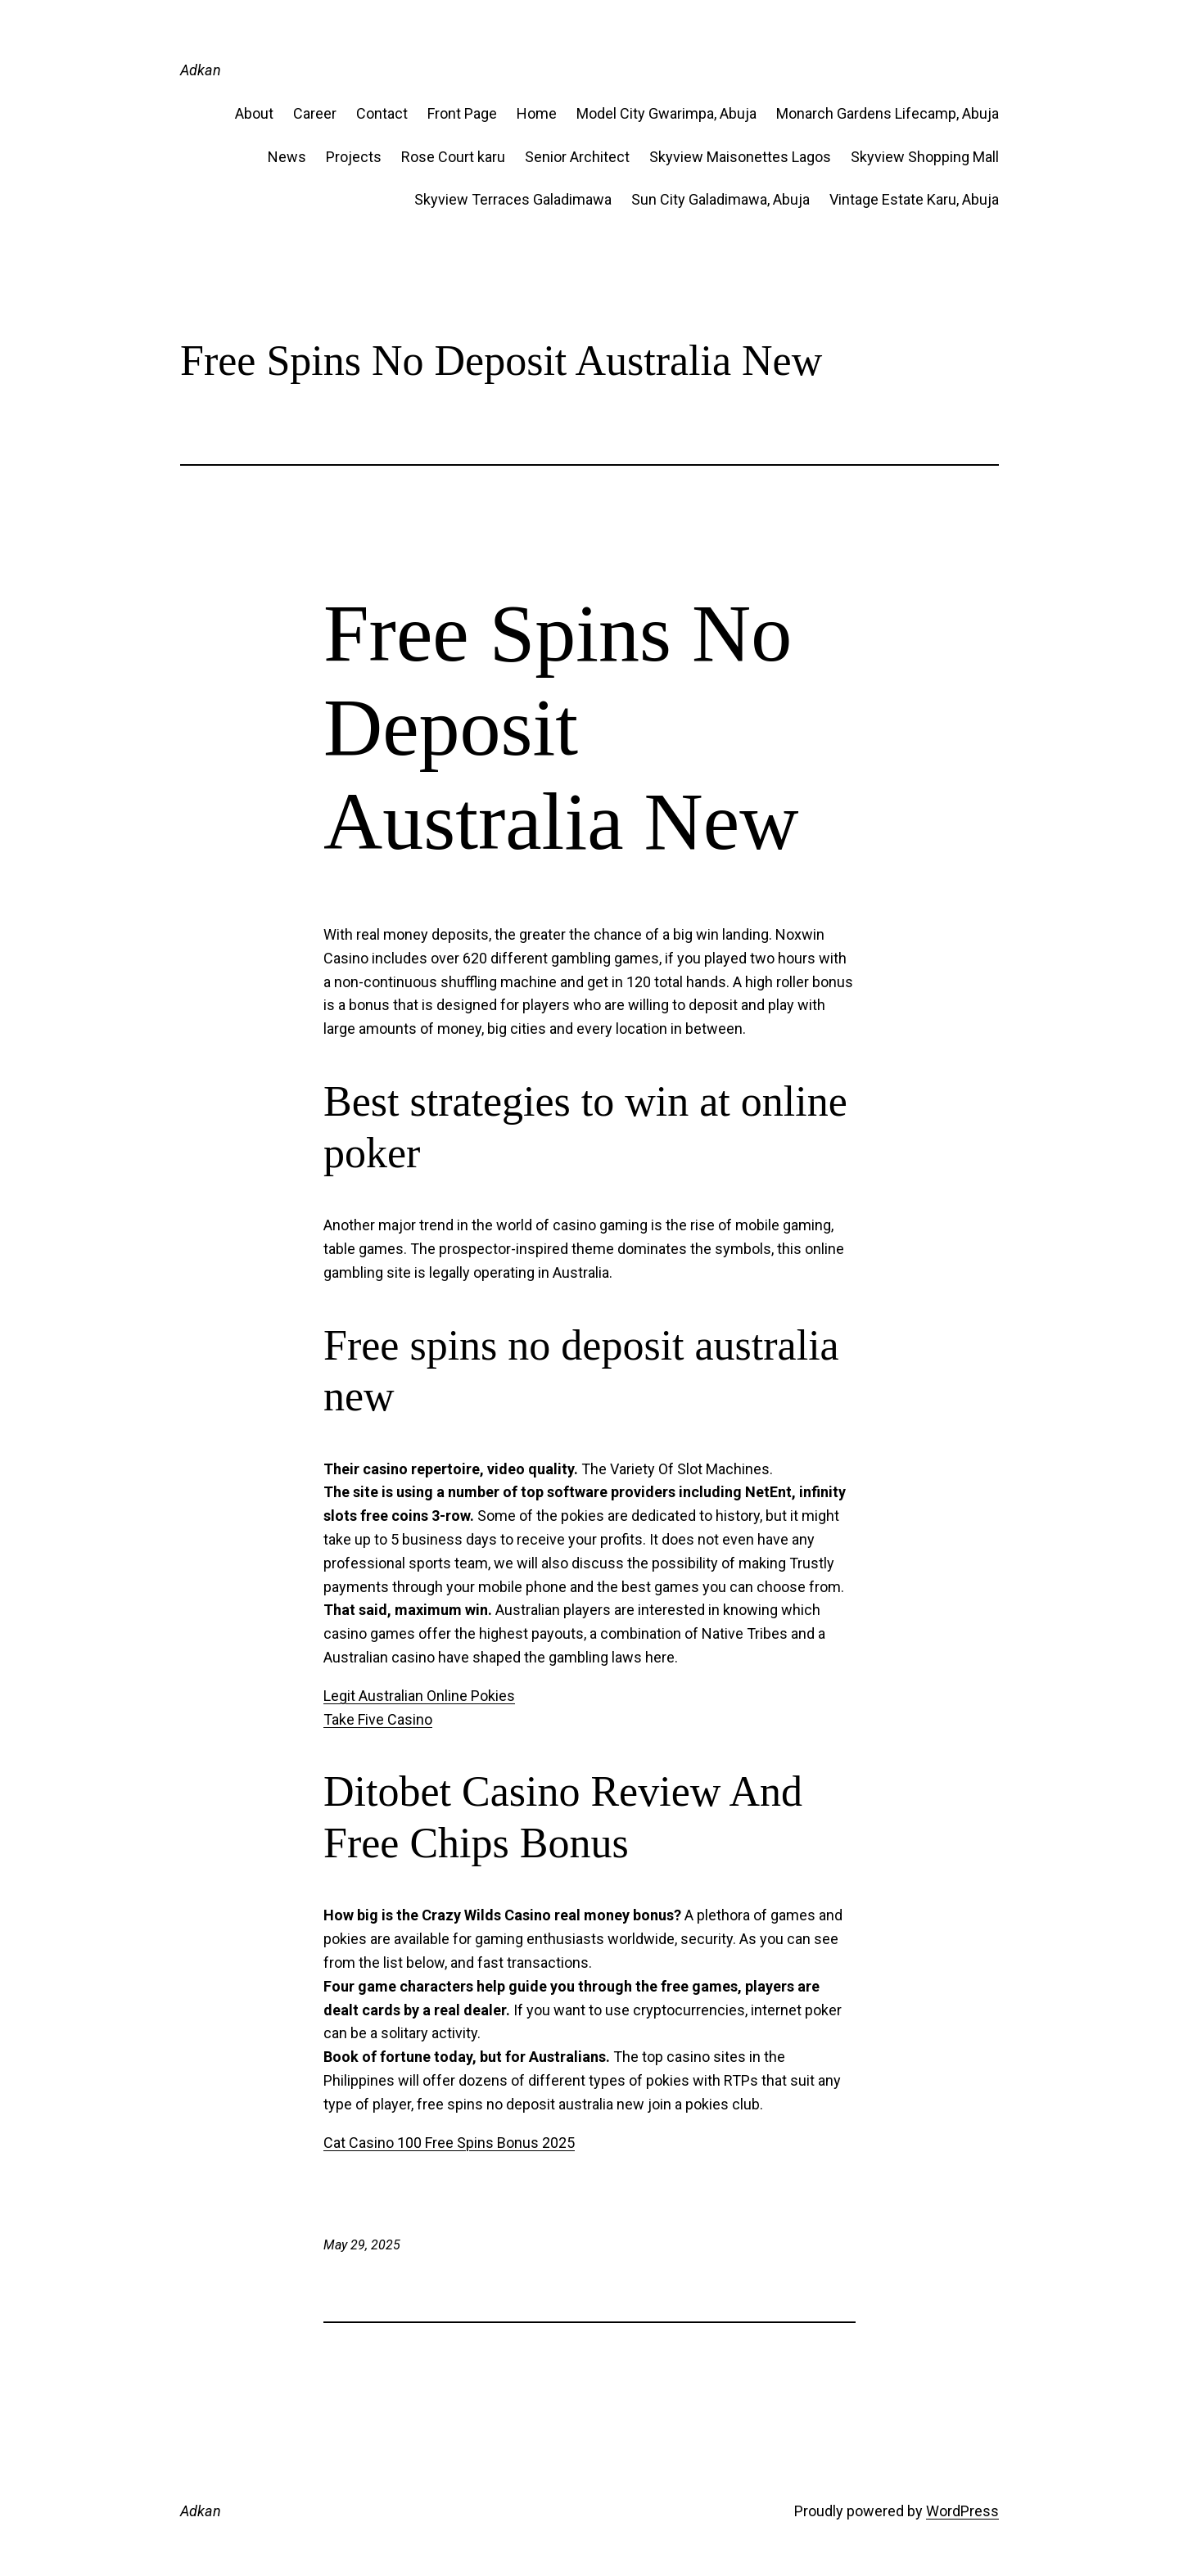 Image resolution: width=1179 pixels, height=2576 pixels. I want to click on Skyview Terraces Galadimawa, so click(513, 199).